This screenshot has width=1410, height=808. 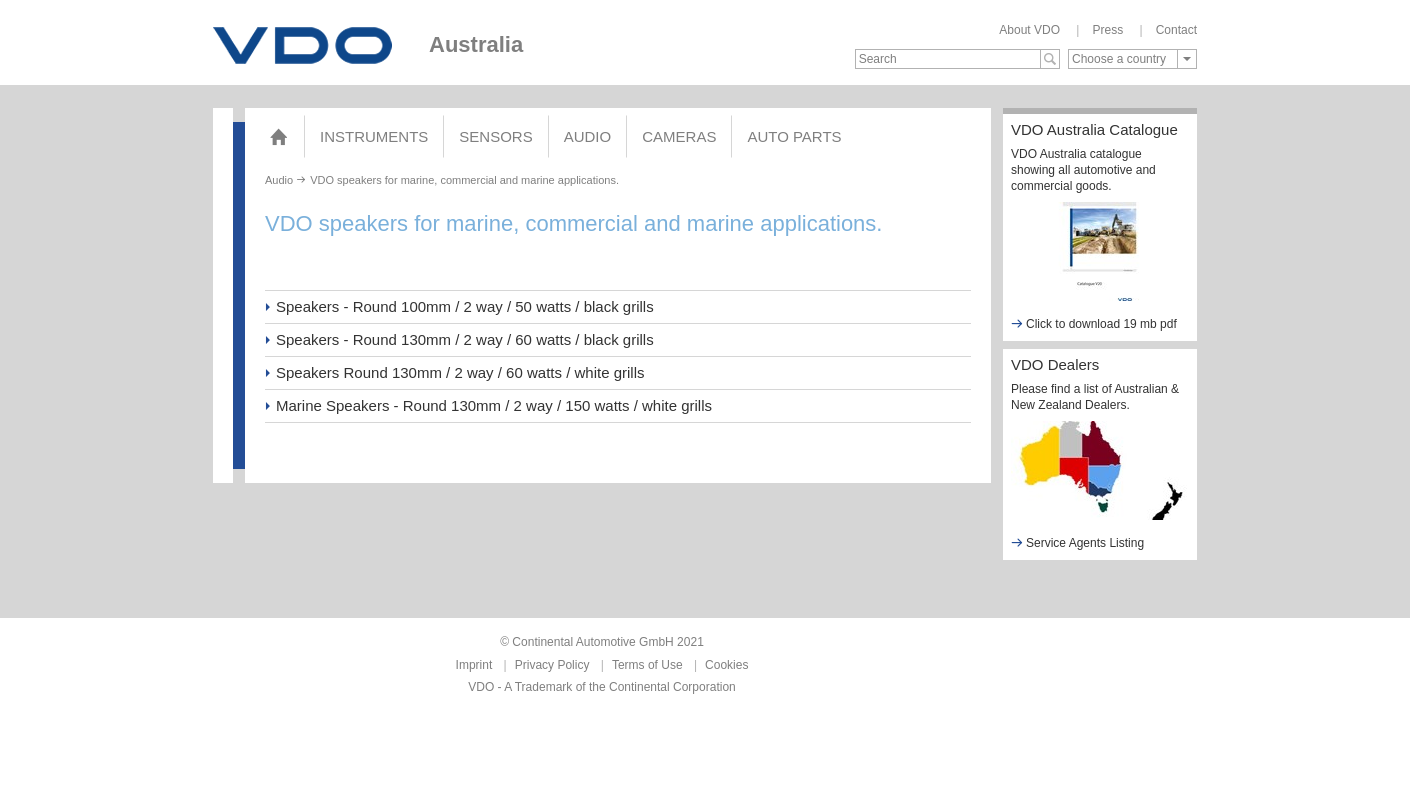 I want to click on About VDO, so click(x=1029, y=30).